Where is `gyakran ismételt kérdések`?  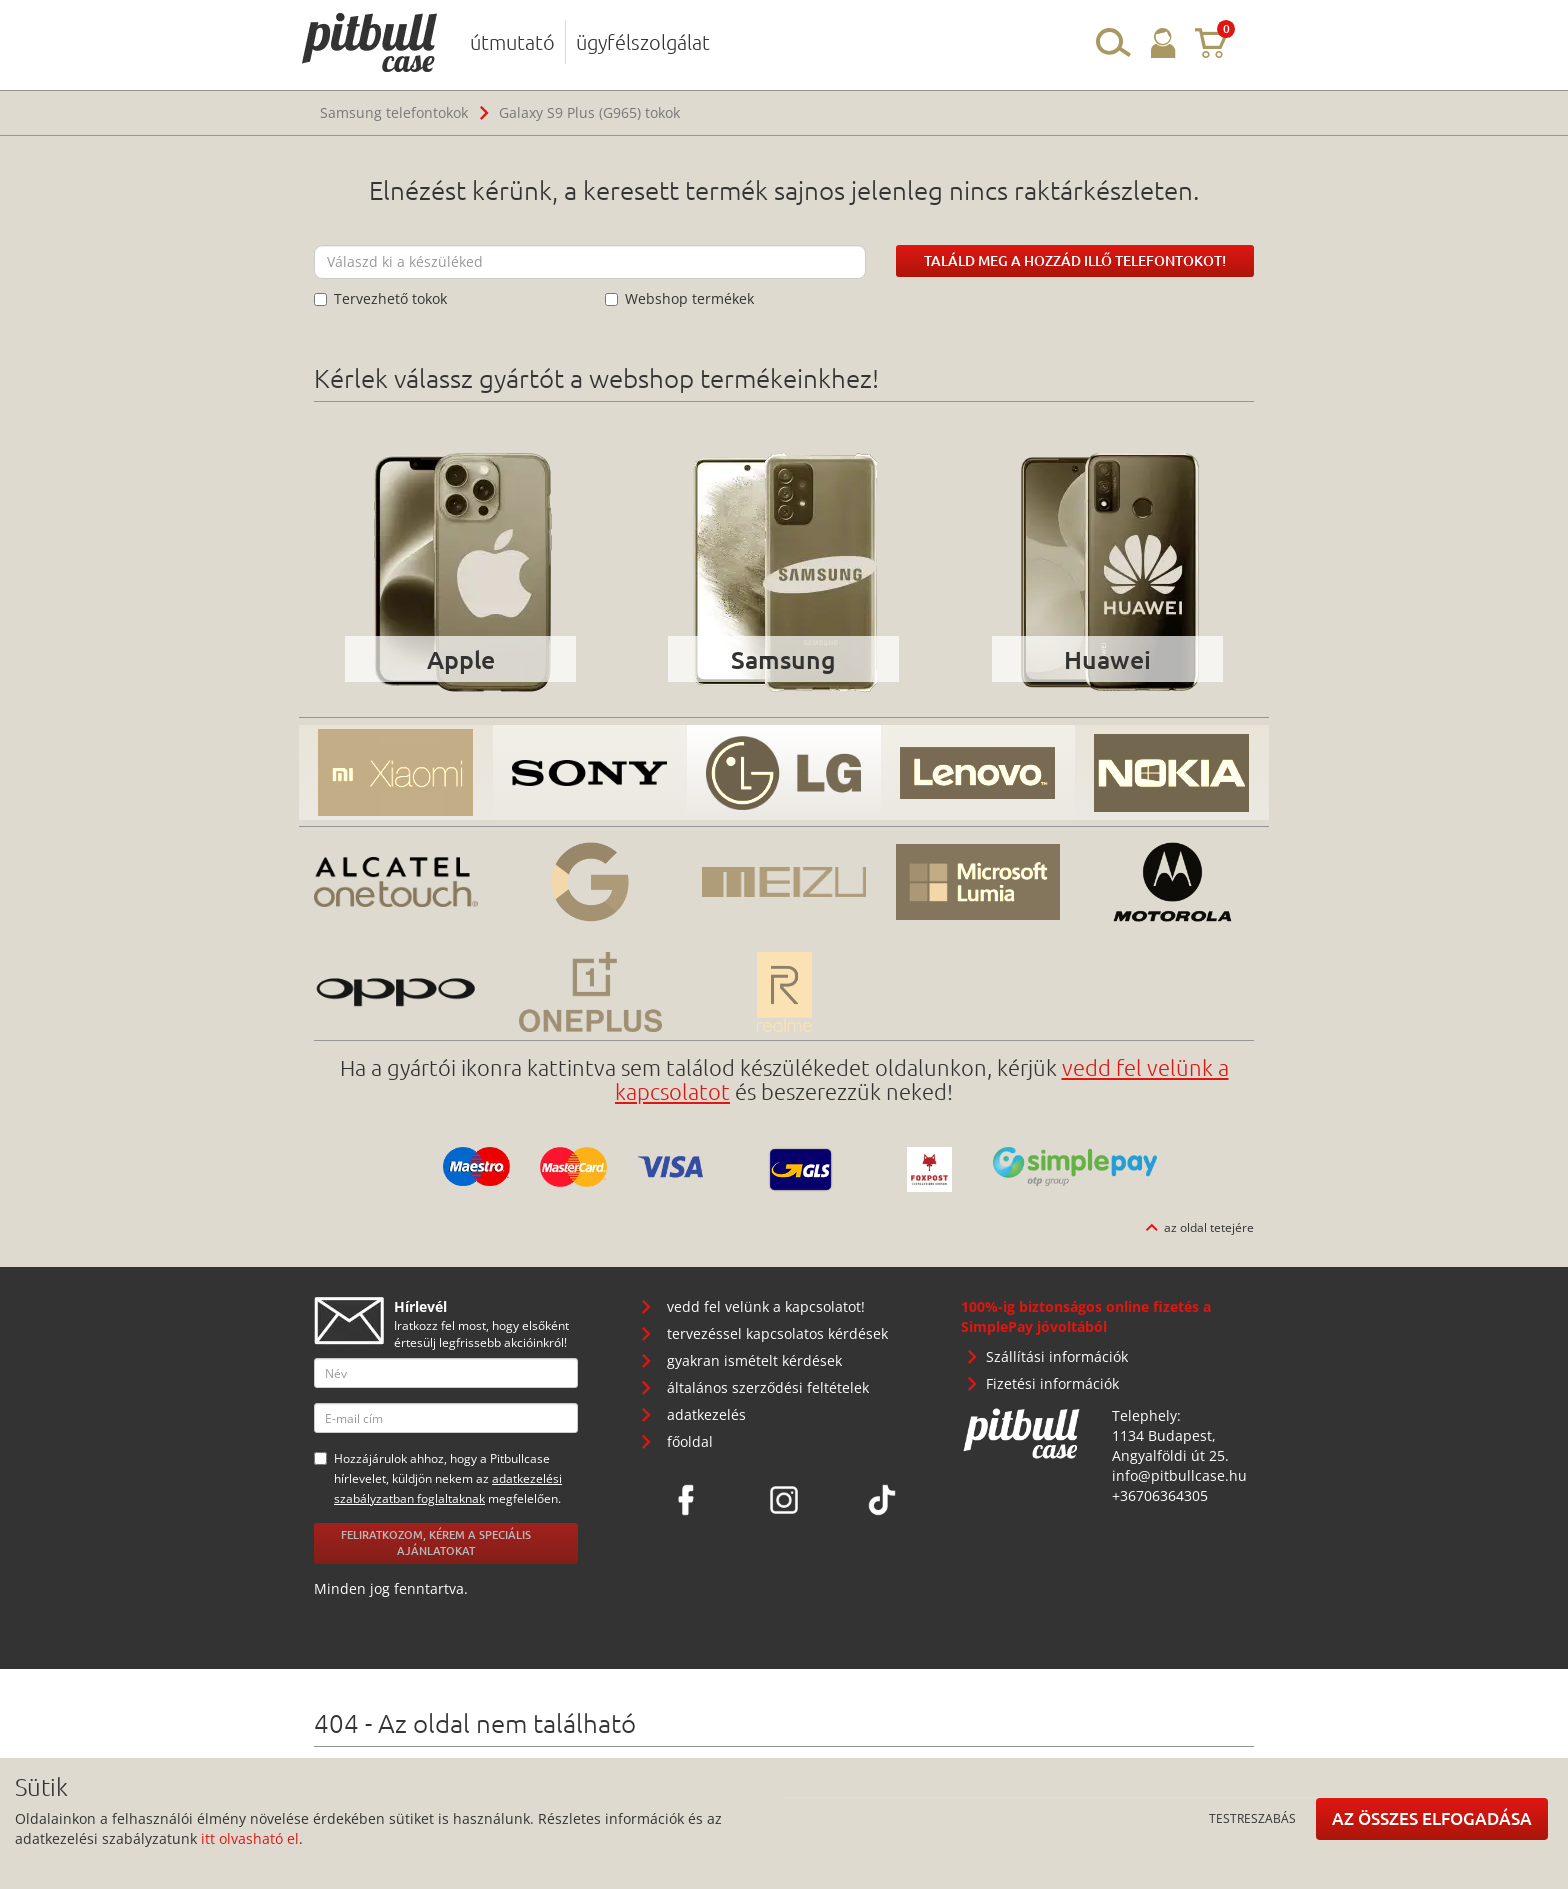 gyakran ismételt kérdések is located at coordinates (754, 1360).